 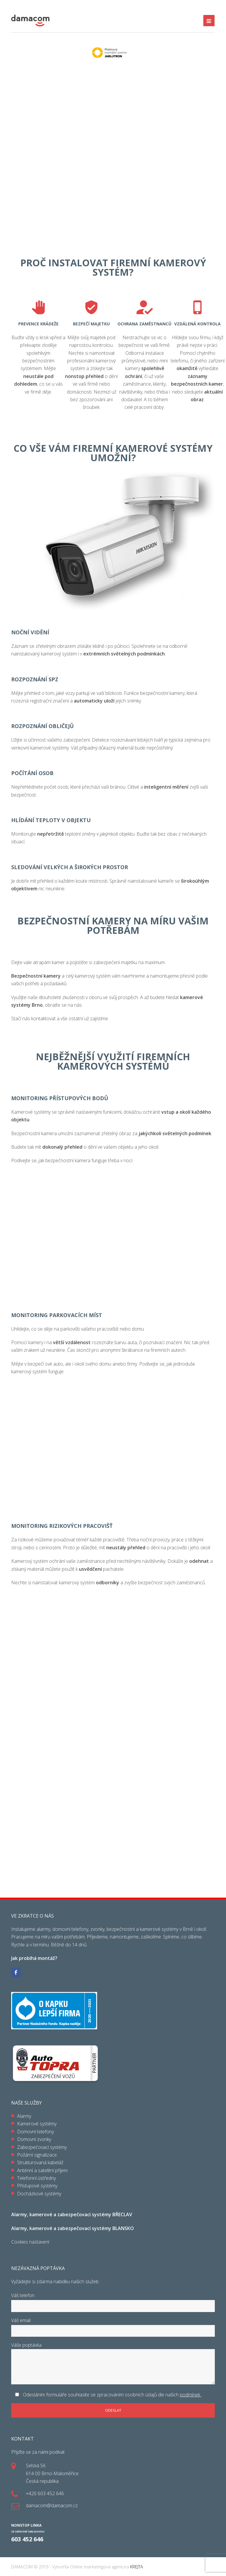 What do you see at coordinates (34, 1958) in the screenshot?
I see `Jak probíhá montáž?` at bounding box center [34, 1958].